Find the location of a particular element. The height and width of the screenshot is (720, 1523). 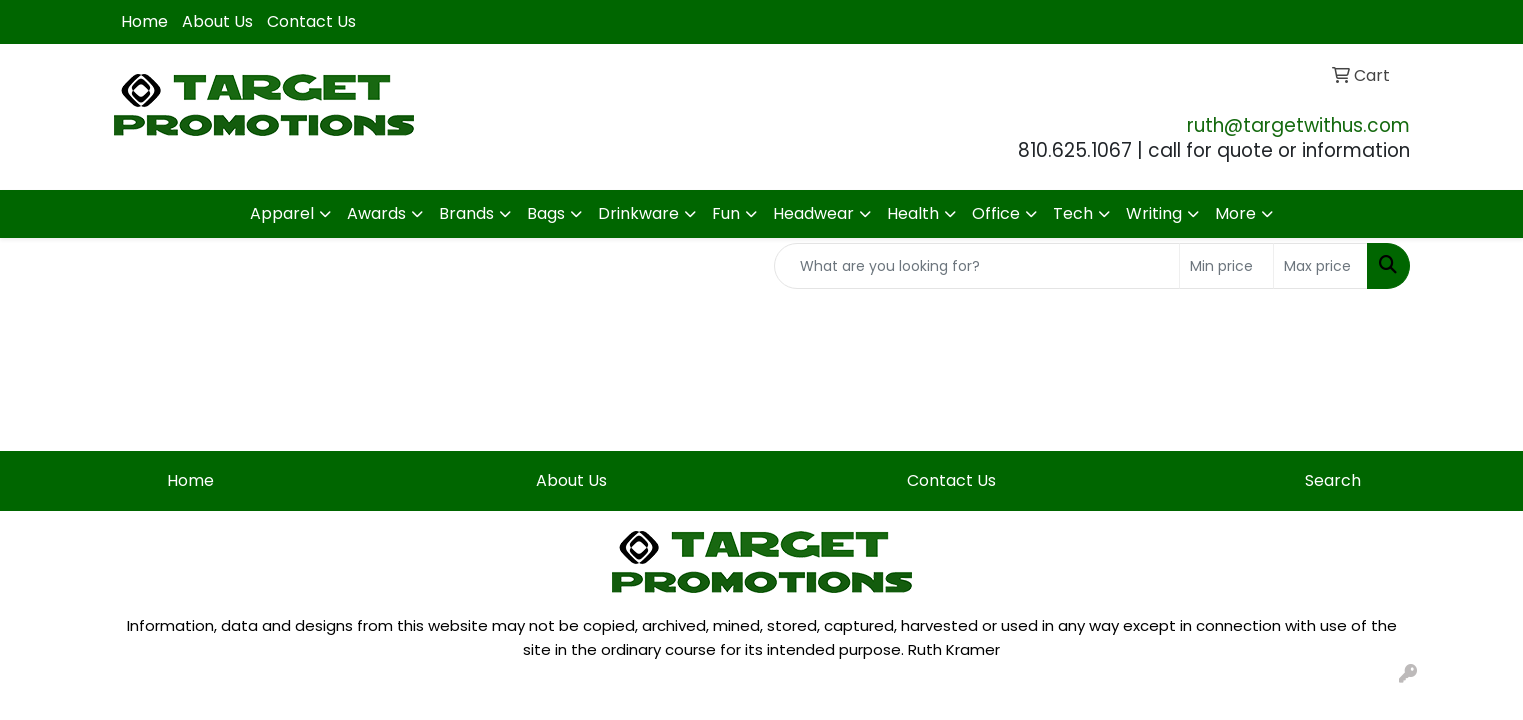

Contact Us is located at coordinates (311, 21).